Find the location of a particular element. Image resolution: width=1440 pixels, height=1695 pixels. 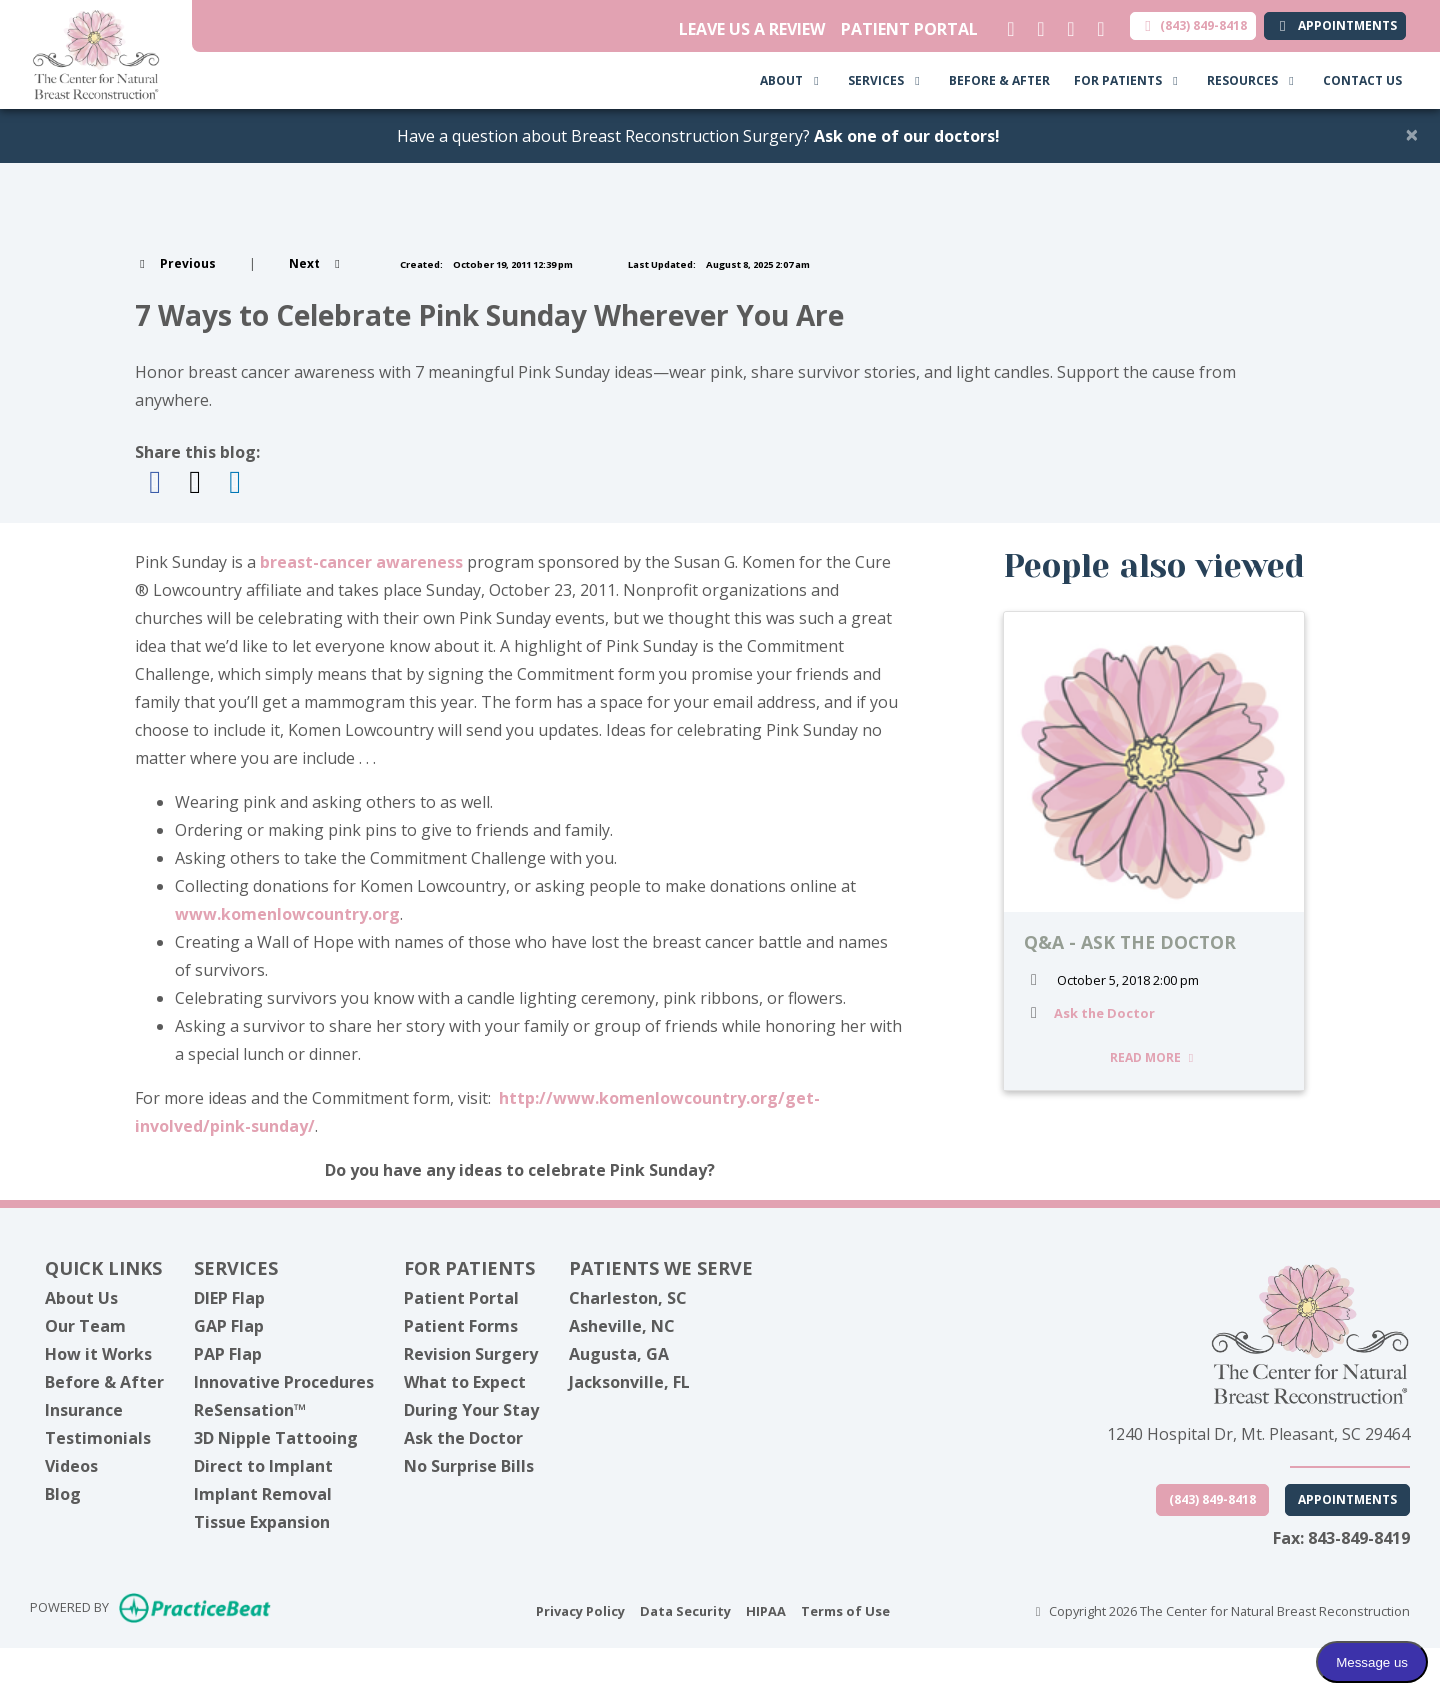

ReSensation™ is located at coordinates (250, 1410).